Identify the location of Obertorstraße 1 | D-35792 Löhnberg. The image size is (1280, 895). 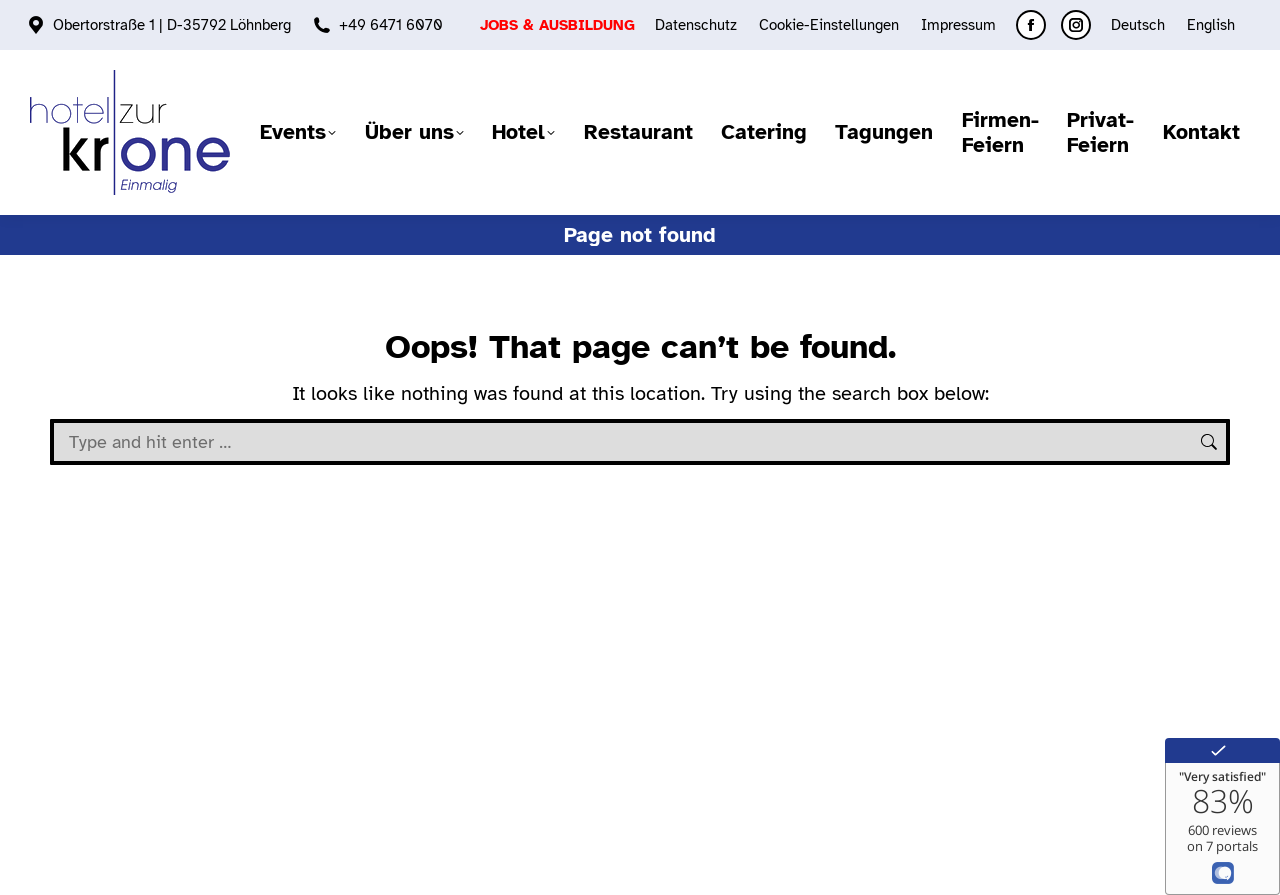
(172, 25).